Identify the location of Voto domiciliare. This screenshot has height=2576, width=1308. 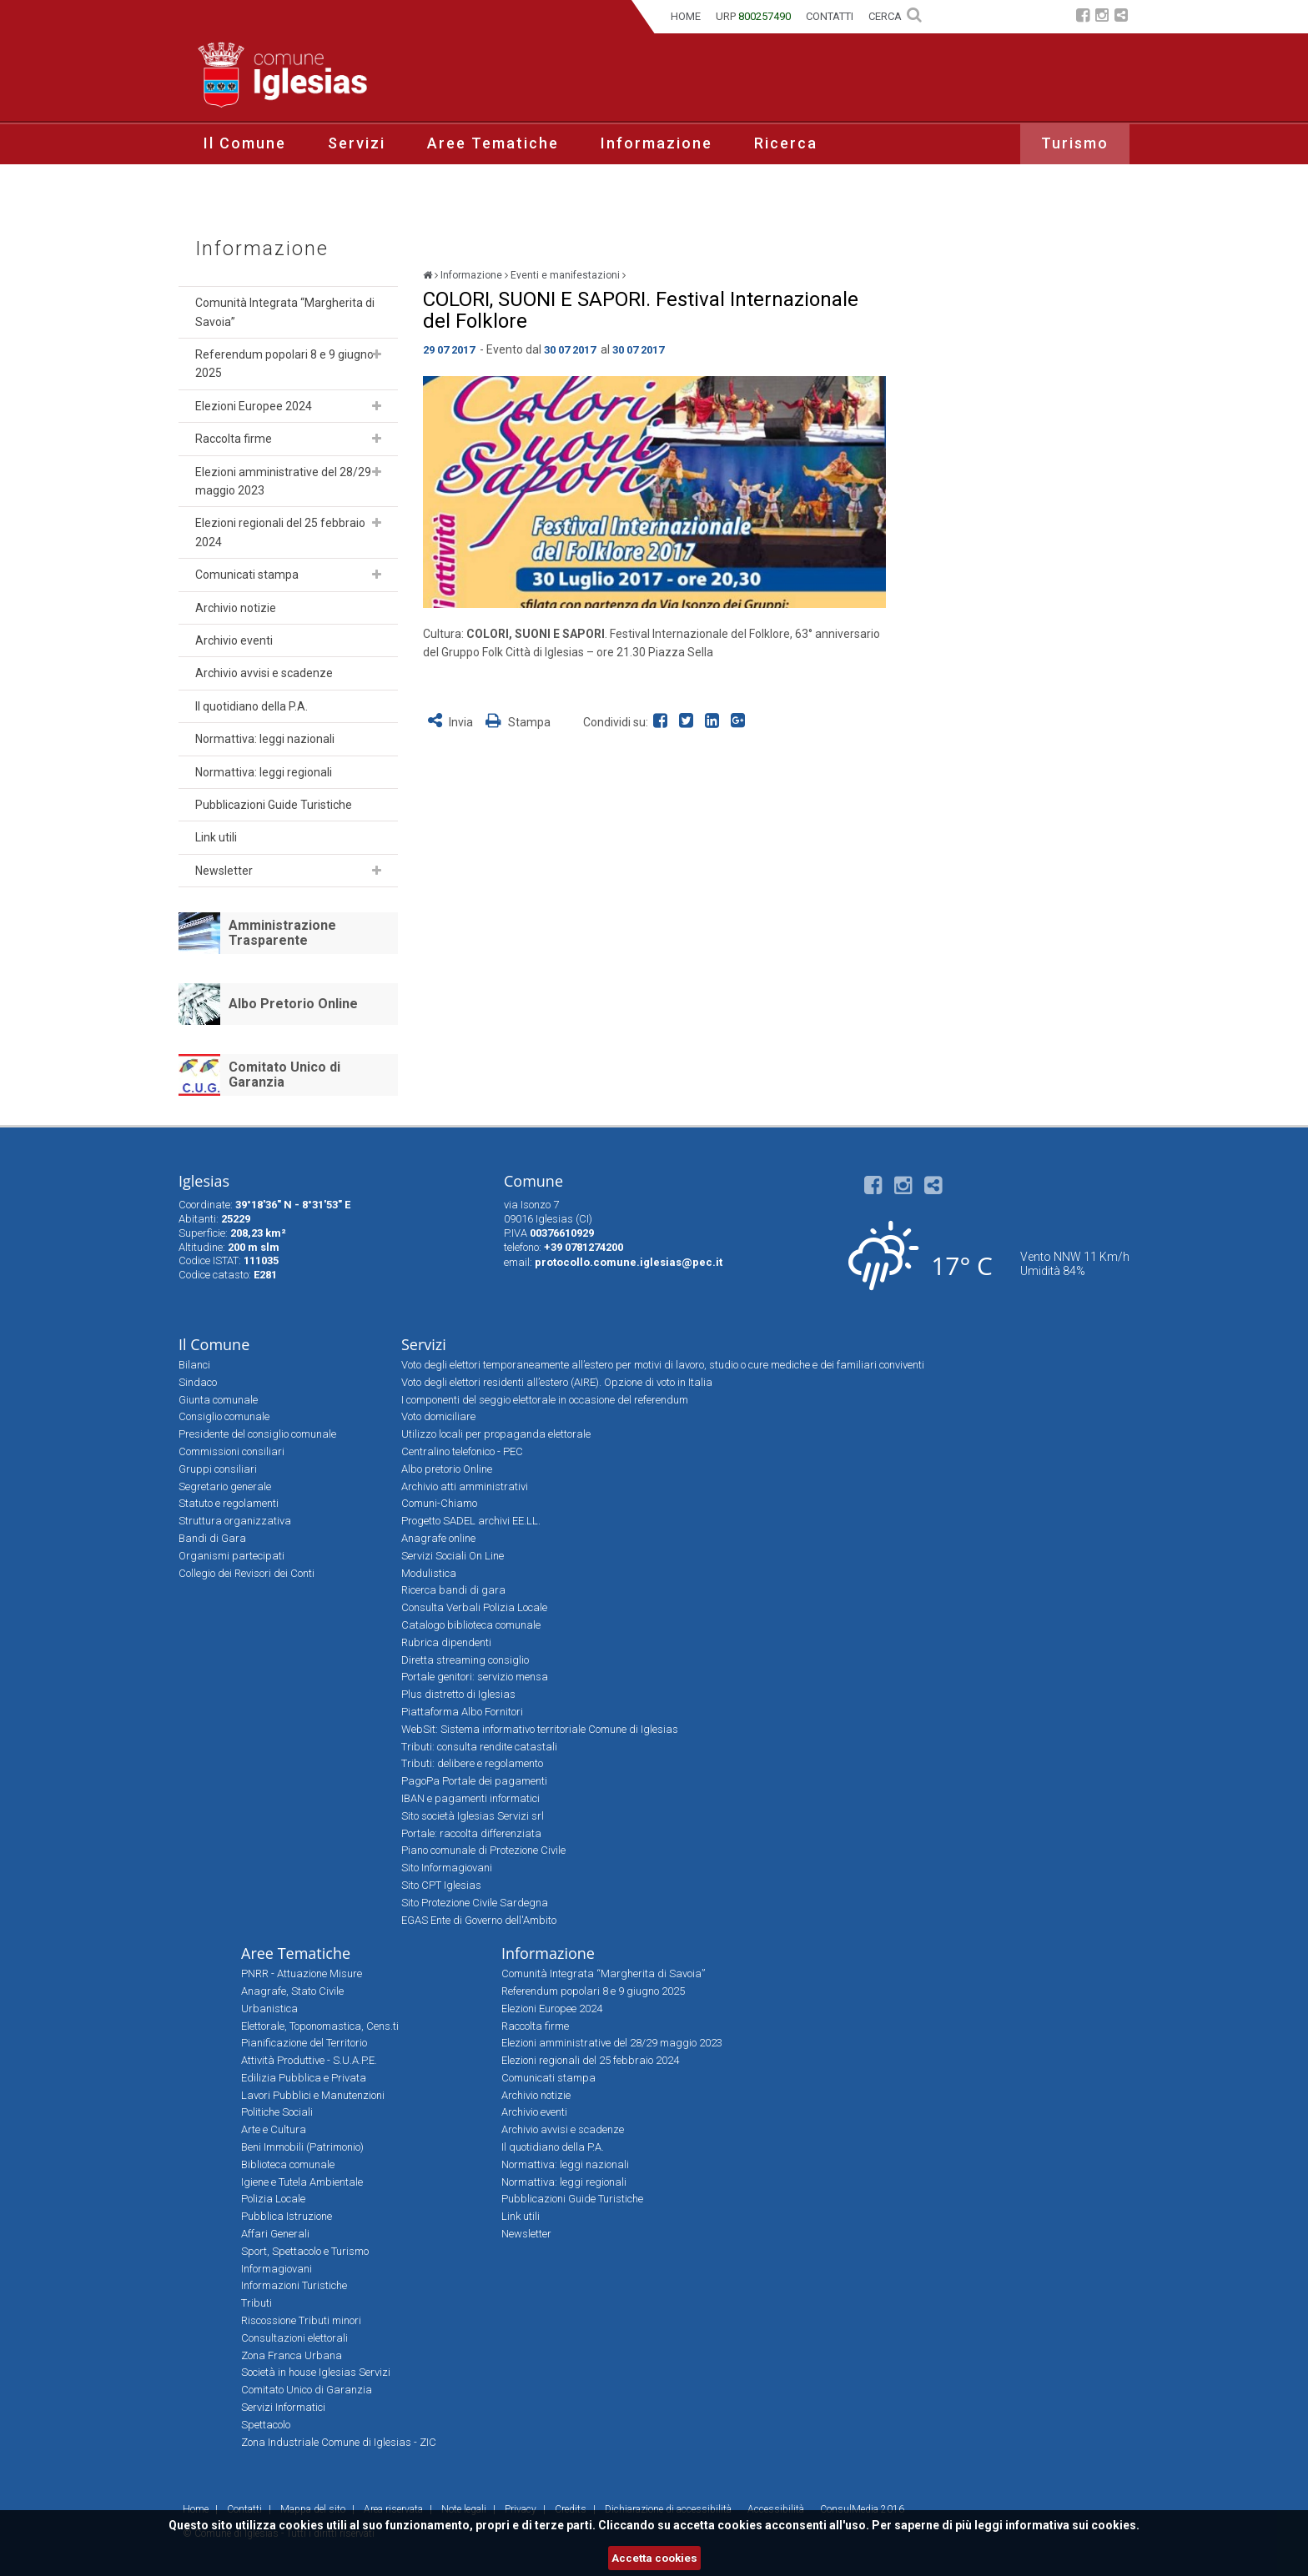
(438, 1416).